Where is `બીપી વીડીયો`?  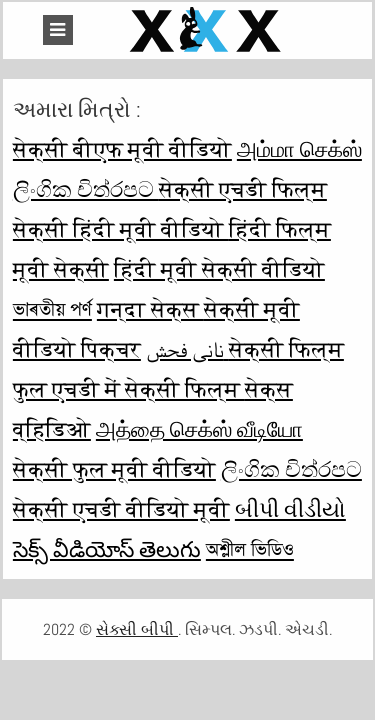 બીપી વીડીયો is located at coordinates (290, 509).